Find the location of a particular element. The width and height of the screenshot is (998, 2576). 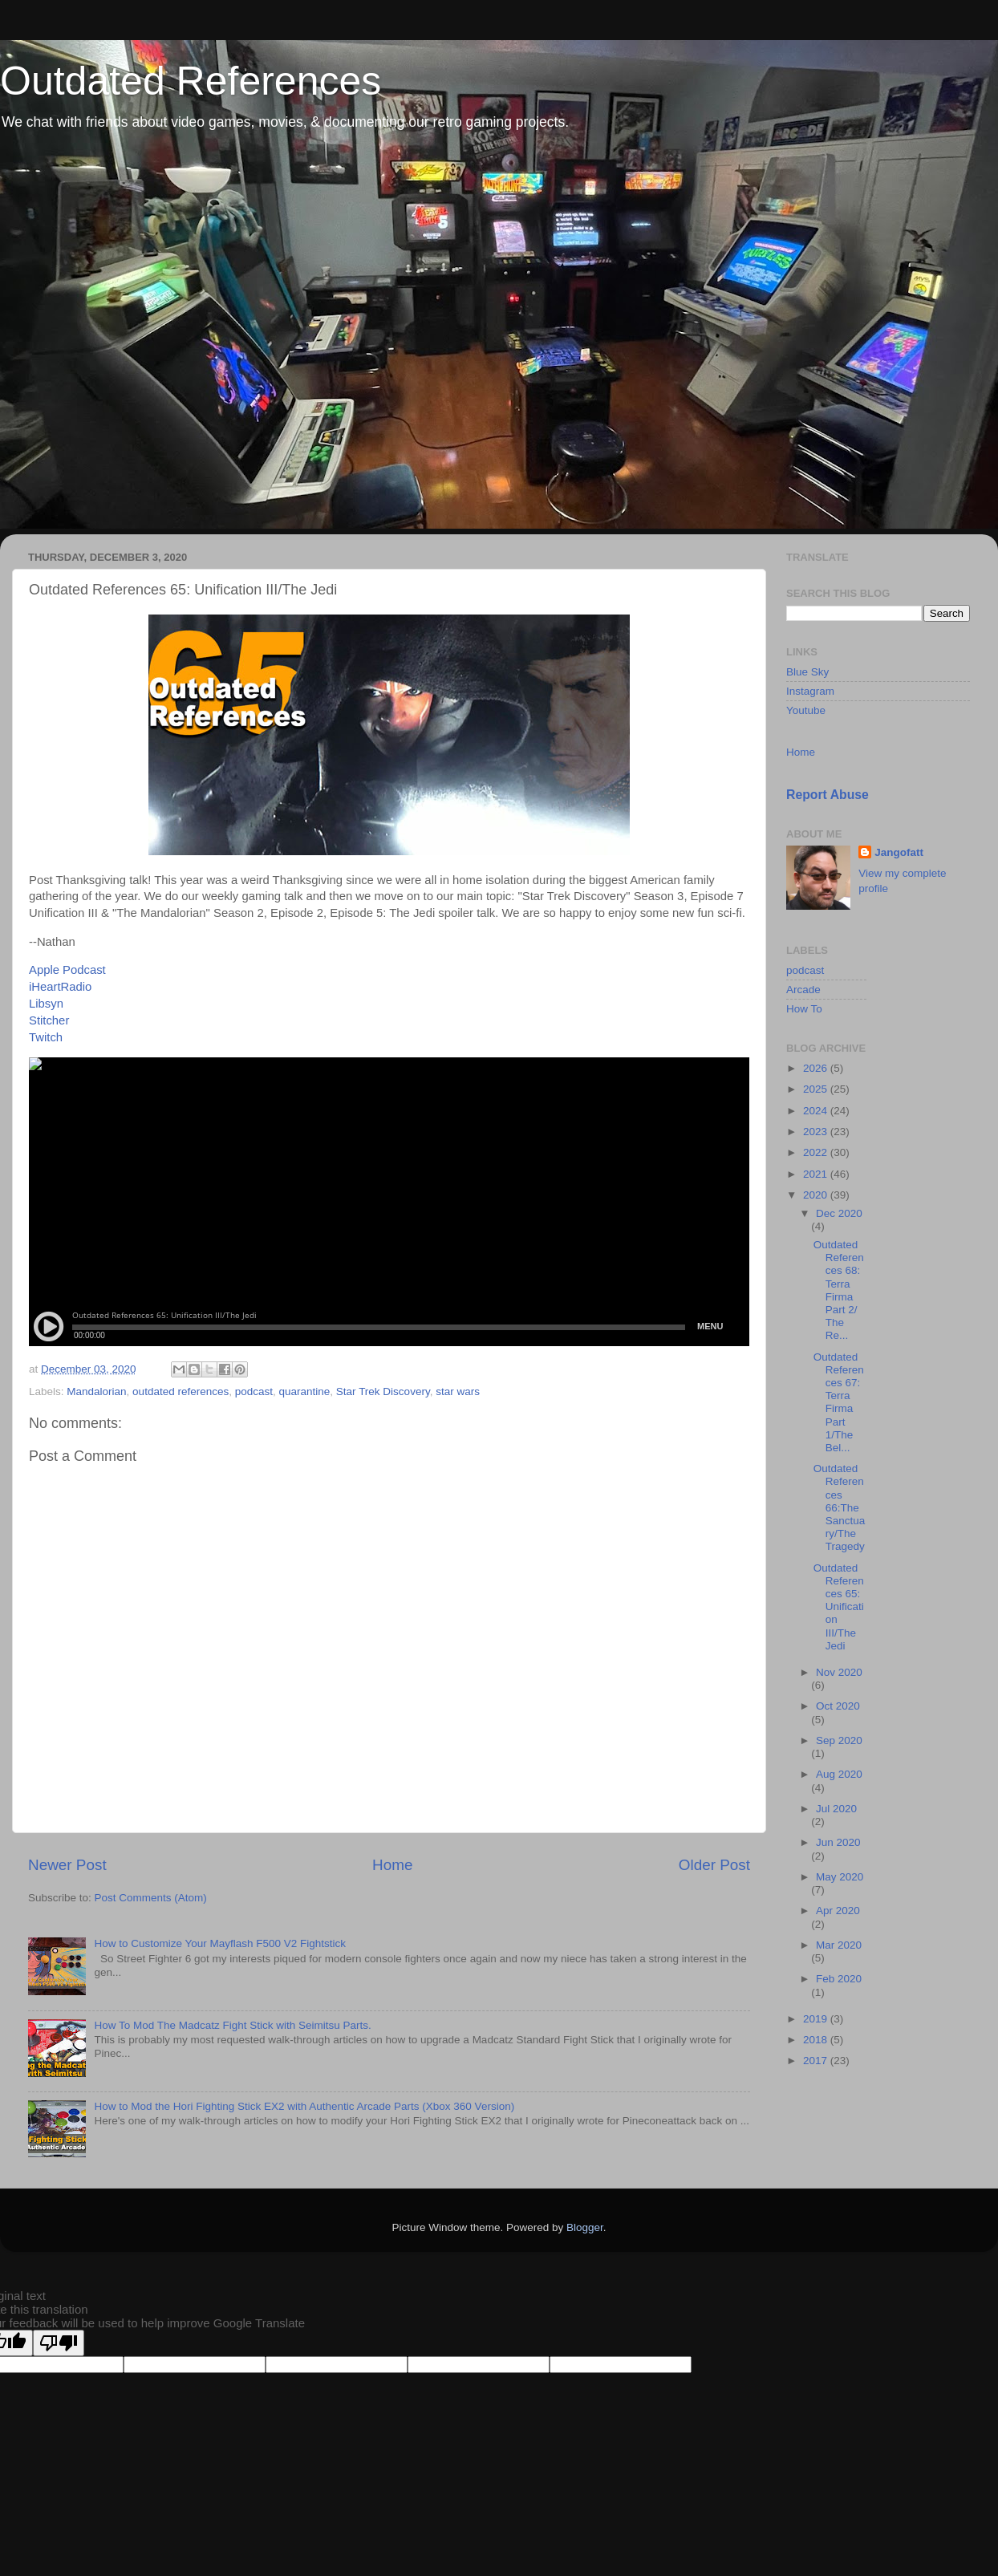

Mandalorian is located at coordinates (96, 1391).